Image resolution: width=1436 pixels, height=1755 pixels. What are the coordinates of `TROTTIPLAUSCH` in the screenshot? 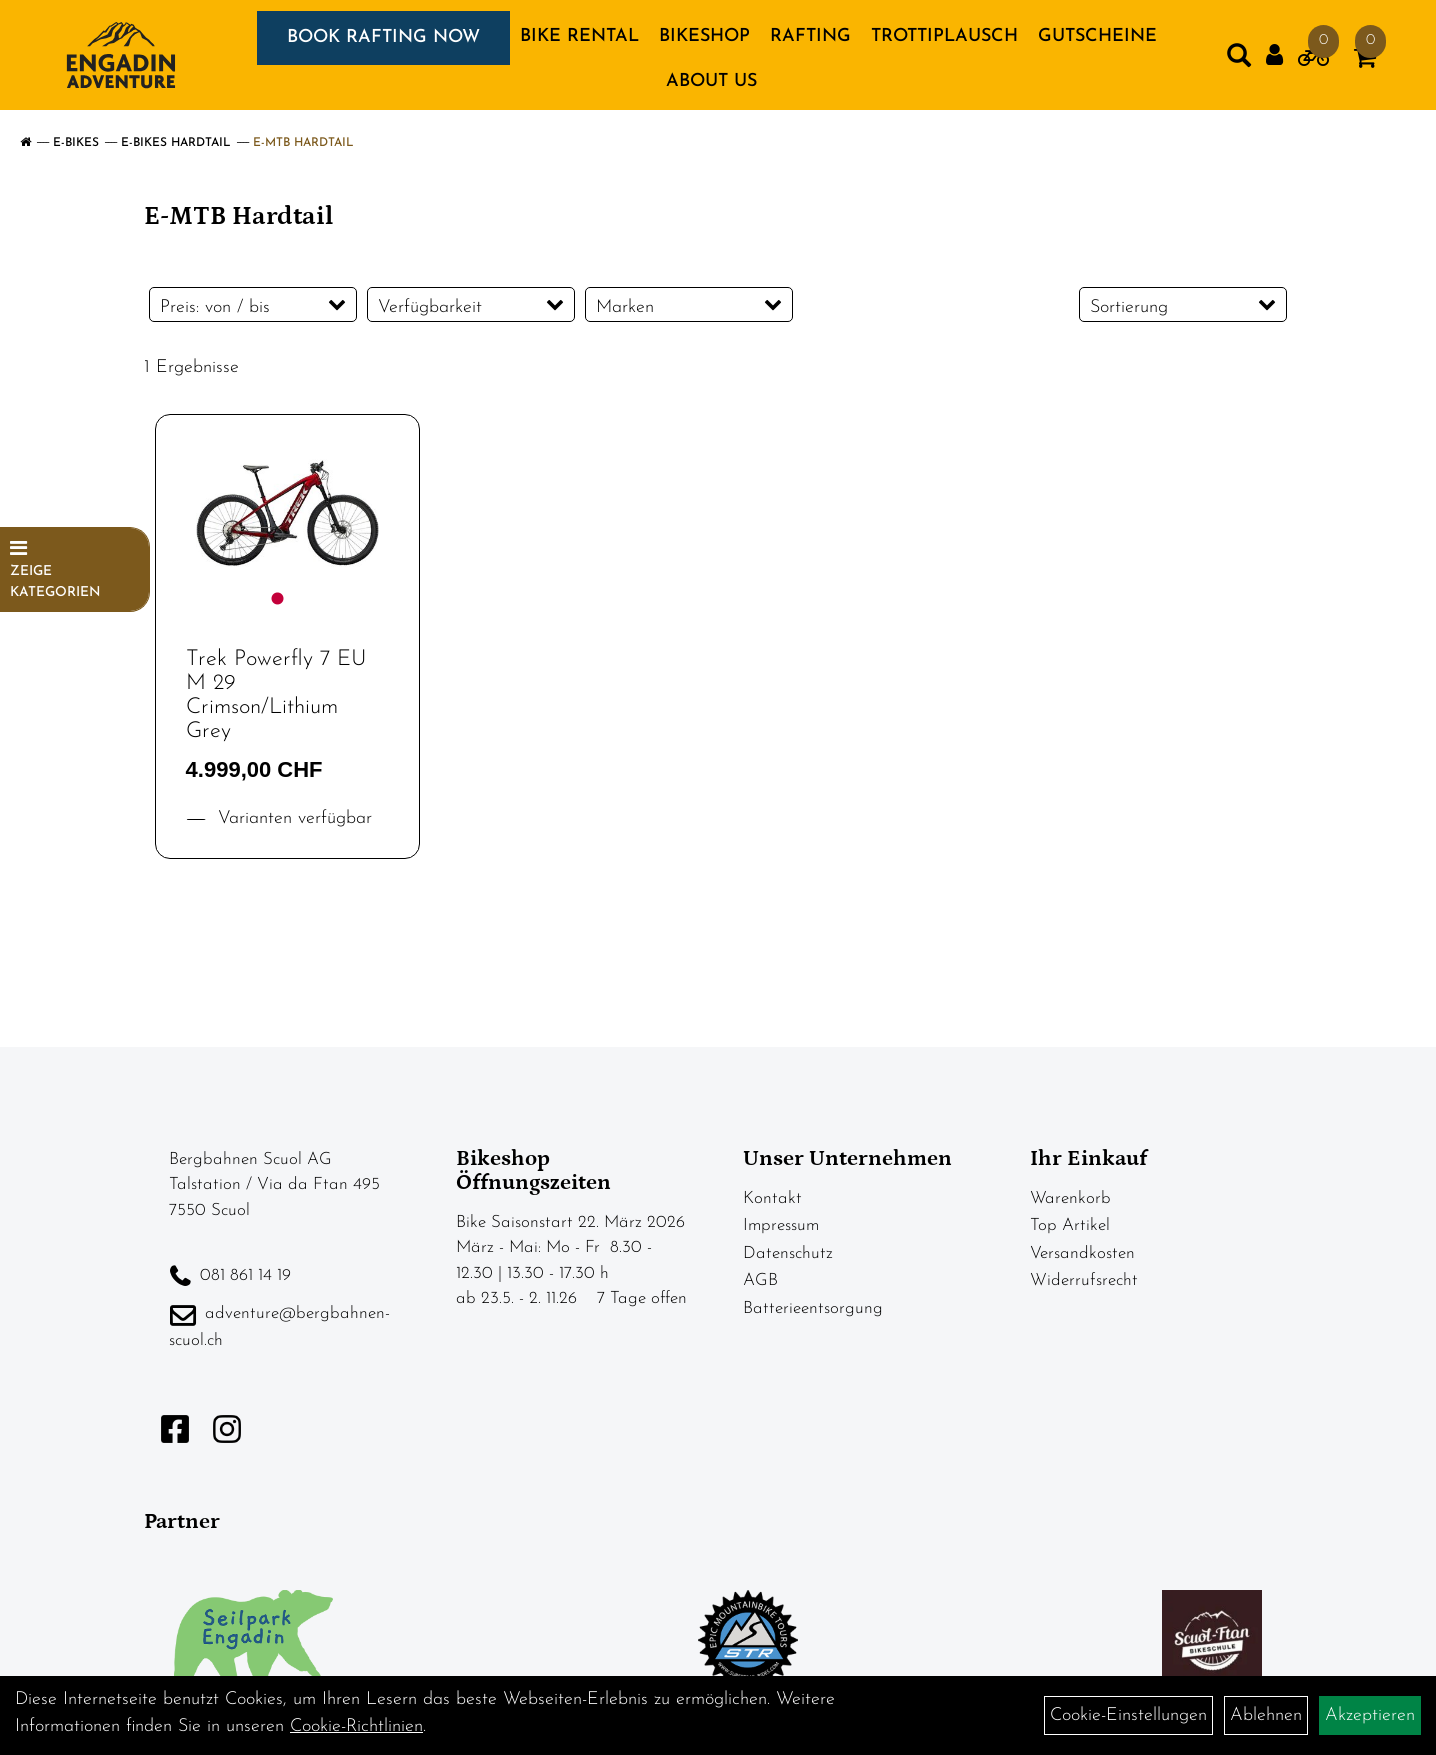 It's located at (944, 36).